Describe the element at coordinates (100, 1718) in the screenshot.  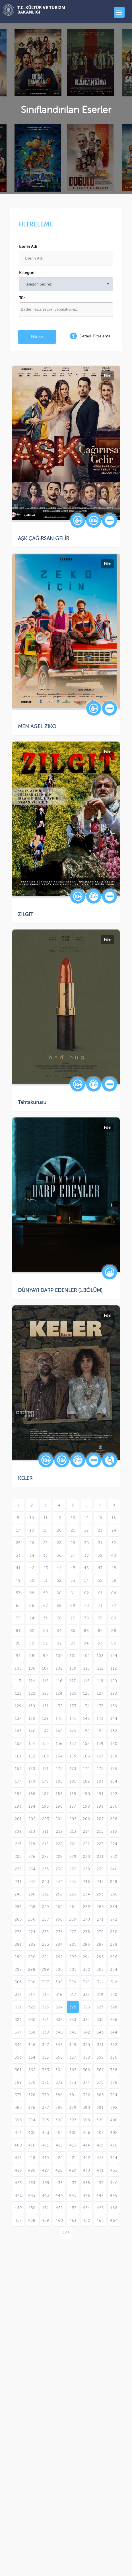
I see `143` at that location.